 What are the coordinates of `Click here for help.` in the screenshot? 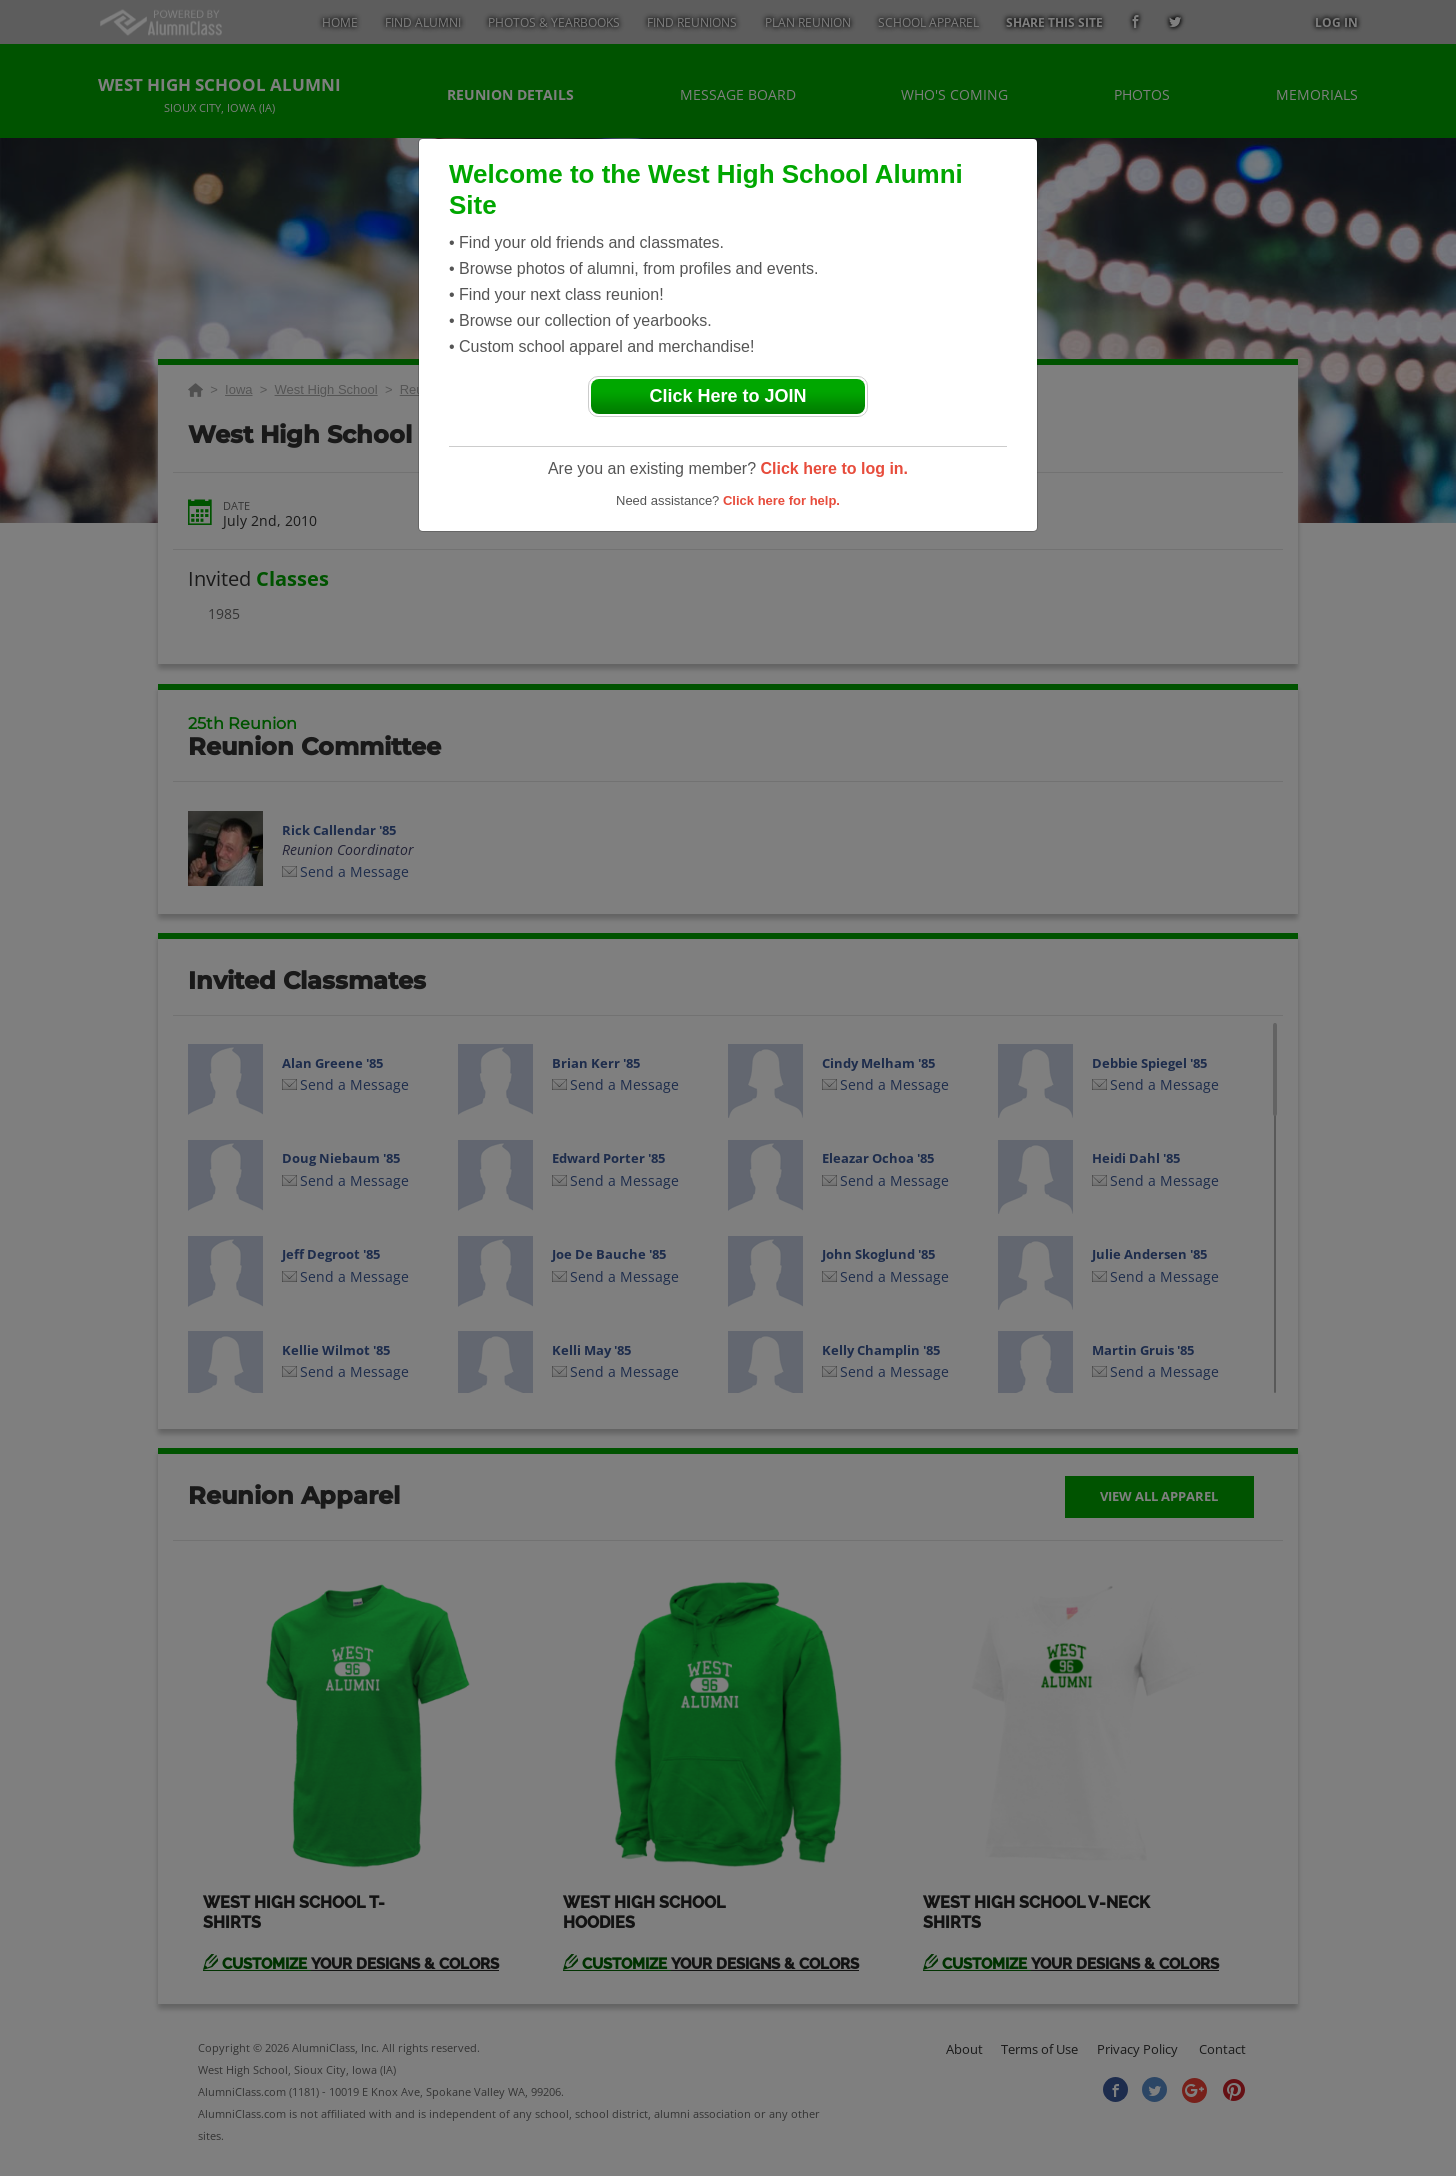 It's located at (781, 500).